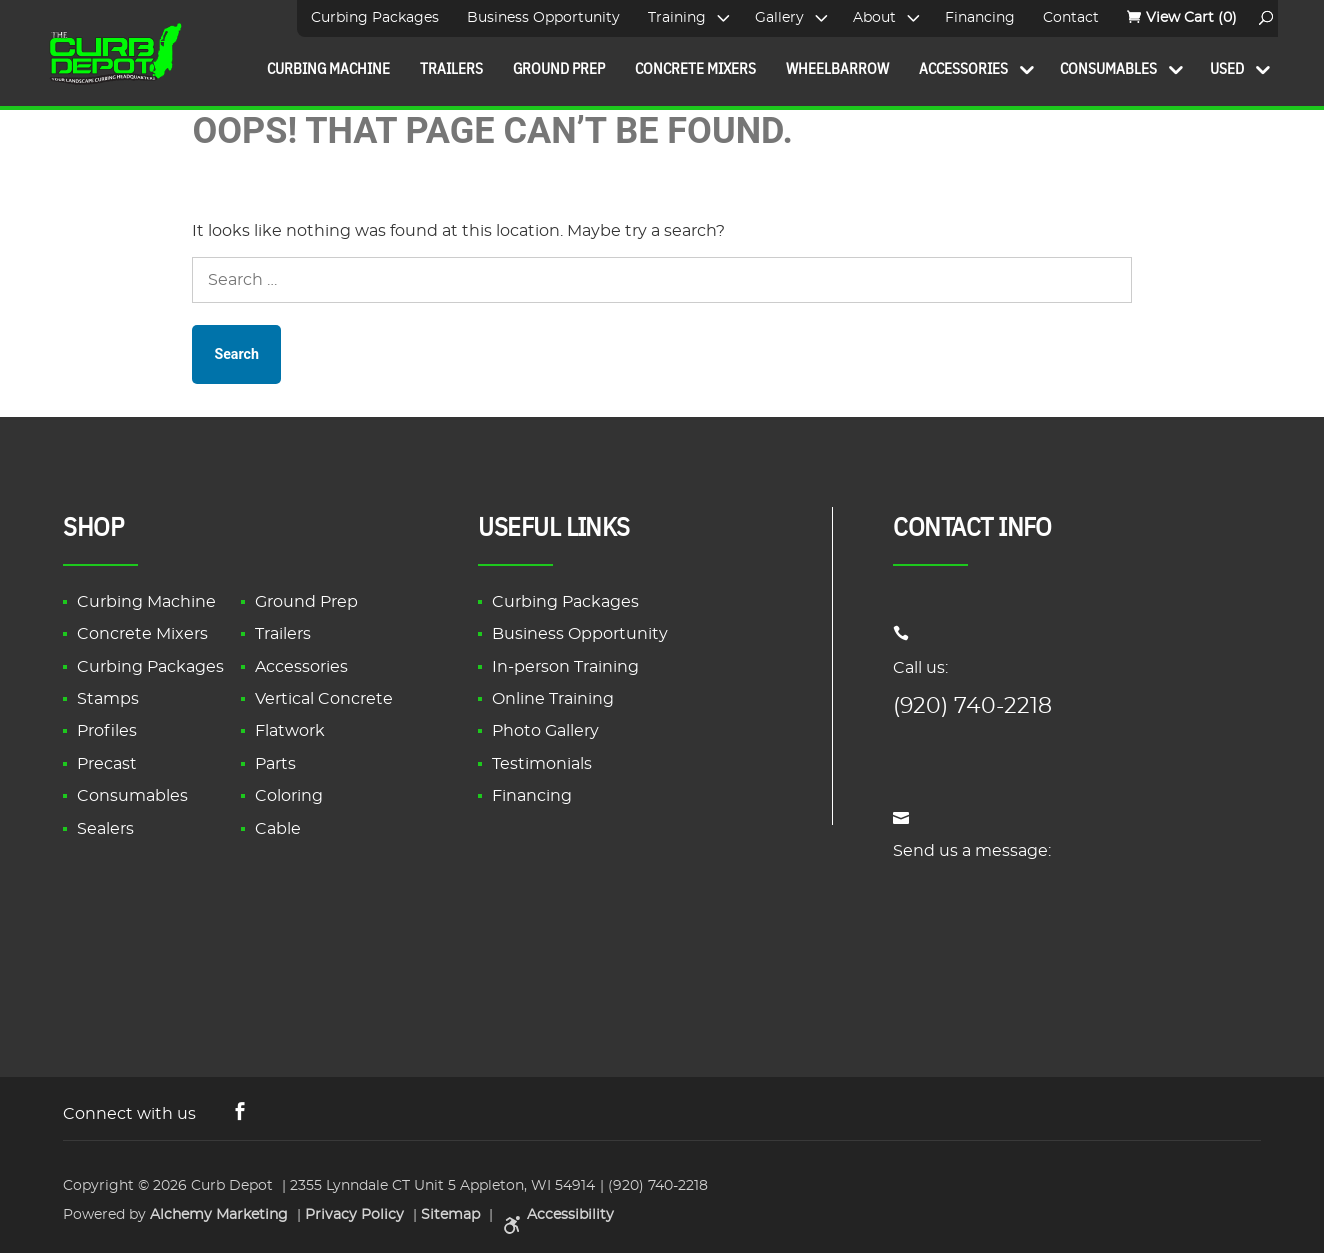  I want to click on Coloring [link], so click(289, 796).